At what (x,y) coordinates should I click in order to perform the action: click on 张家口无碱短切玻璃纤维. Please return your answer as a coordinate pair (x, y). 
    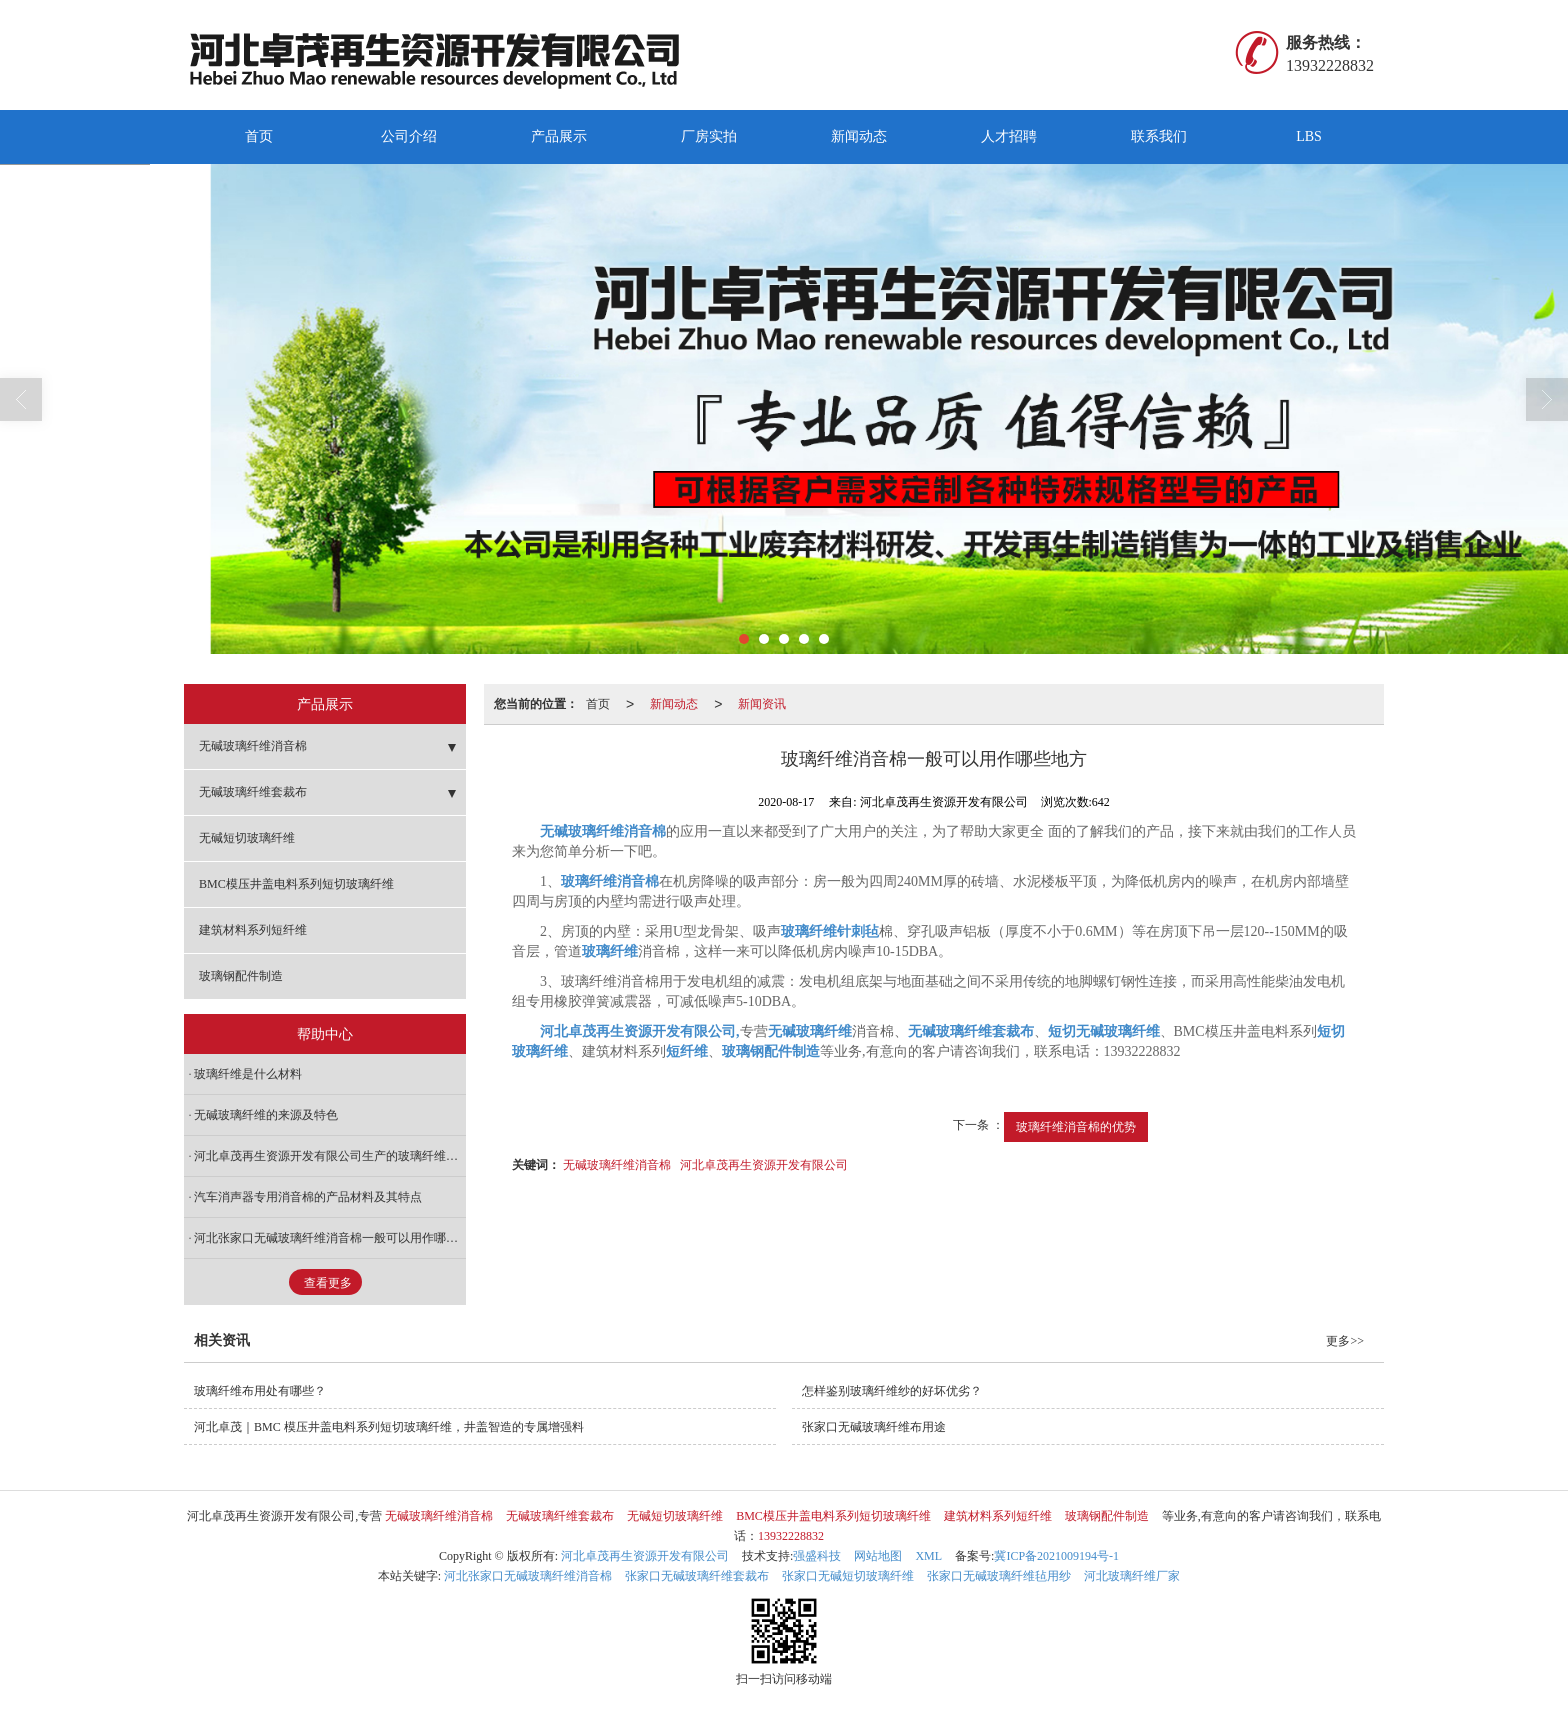
    Looking at the image, I should click on (848, 1576).